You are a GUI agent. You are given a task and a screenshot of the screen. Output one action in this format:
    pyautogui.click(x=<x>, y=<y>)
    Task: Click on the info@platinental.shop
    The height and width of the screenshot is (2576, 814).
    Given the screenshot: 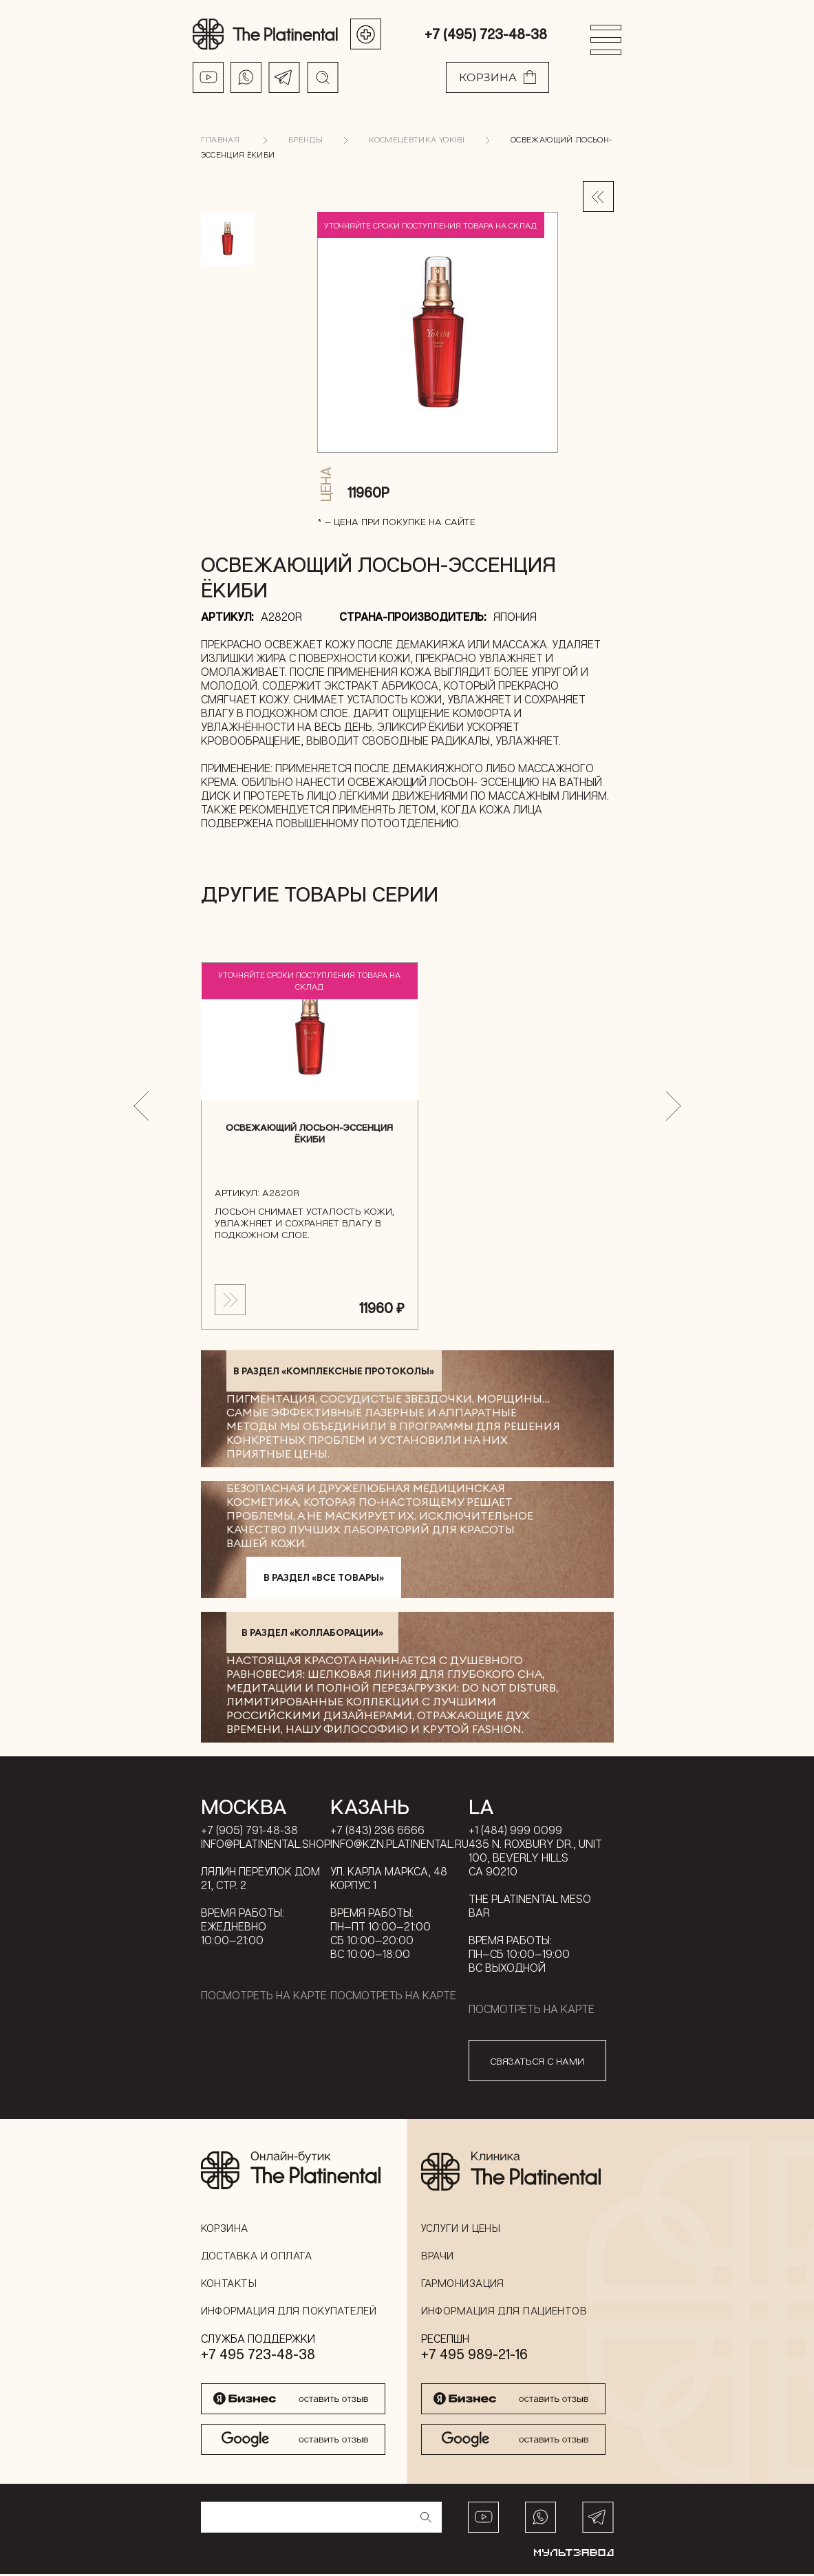 What is the action you would take?
    pyautogui.click(x=265, y=1846)
    